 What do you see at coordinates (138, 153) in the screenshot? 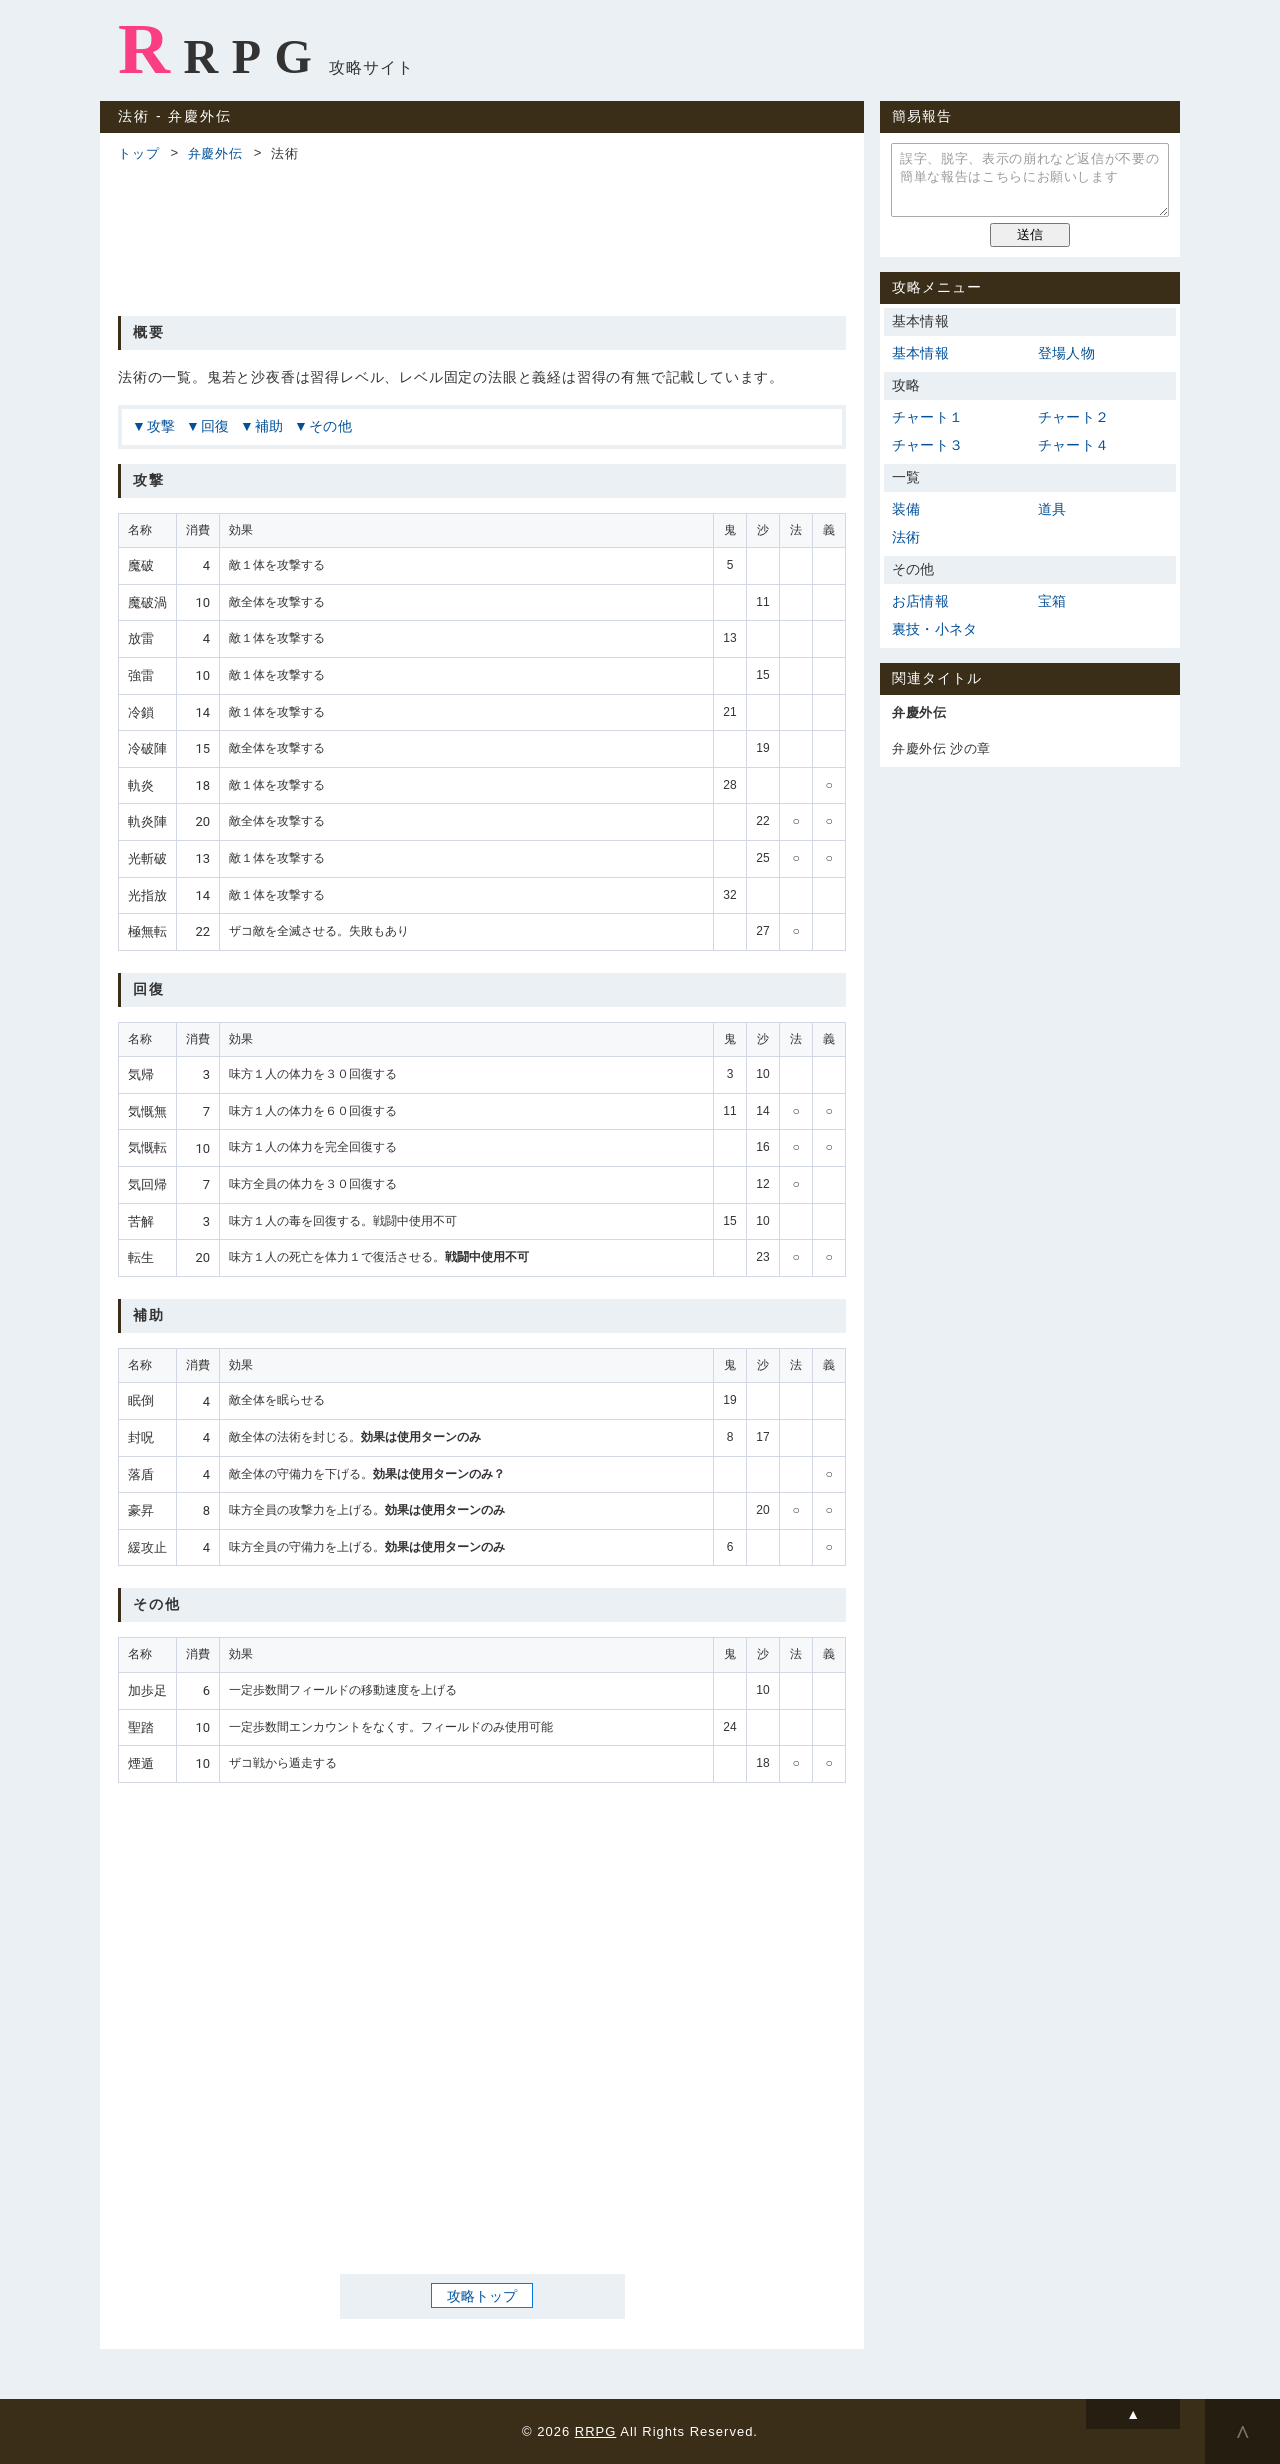
I see `トップ` at bounding box center [138, 153].